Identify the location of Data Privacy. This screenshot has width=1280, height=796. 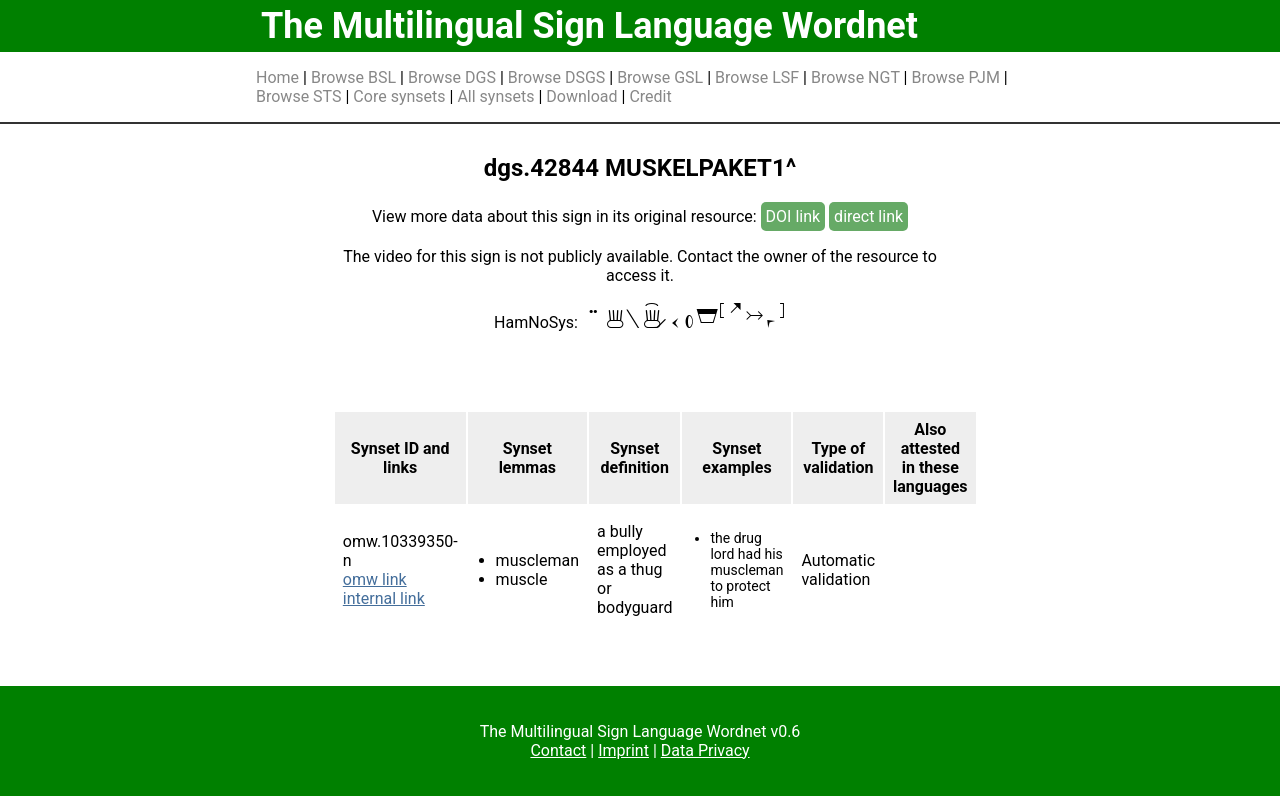
(705, 750).